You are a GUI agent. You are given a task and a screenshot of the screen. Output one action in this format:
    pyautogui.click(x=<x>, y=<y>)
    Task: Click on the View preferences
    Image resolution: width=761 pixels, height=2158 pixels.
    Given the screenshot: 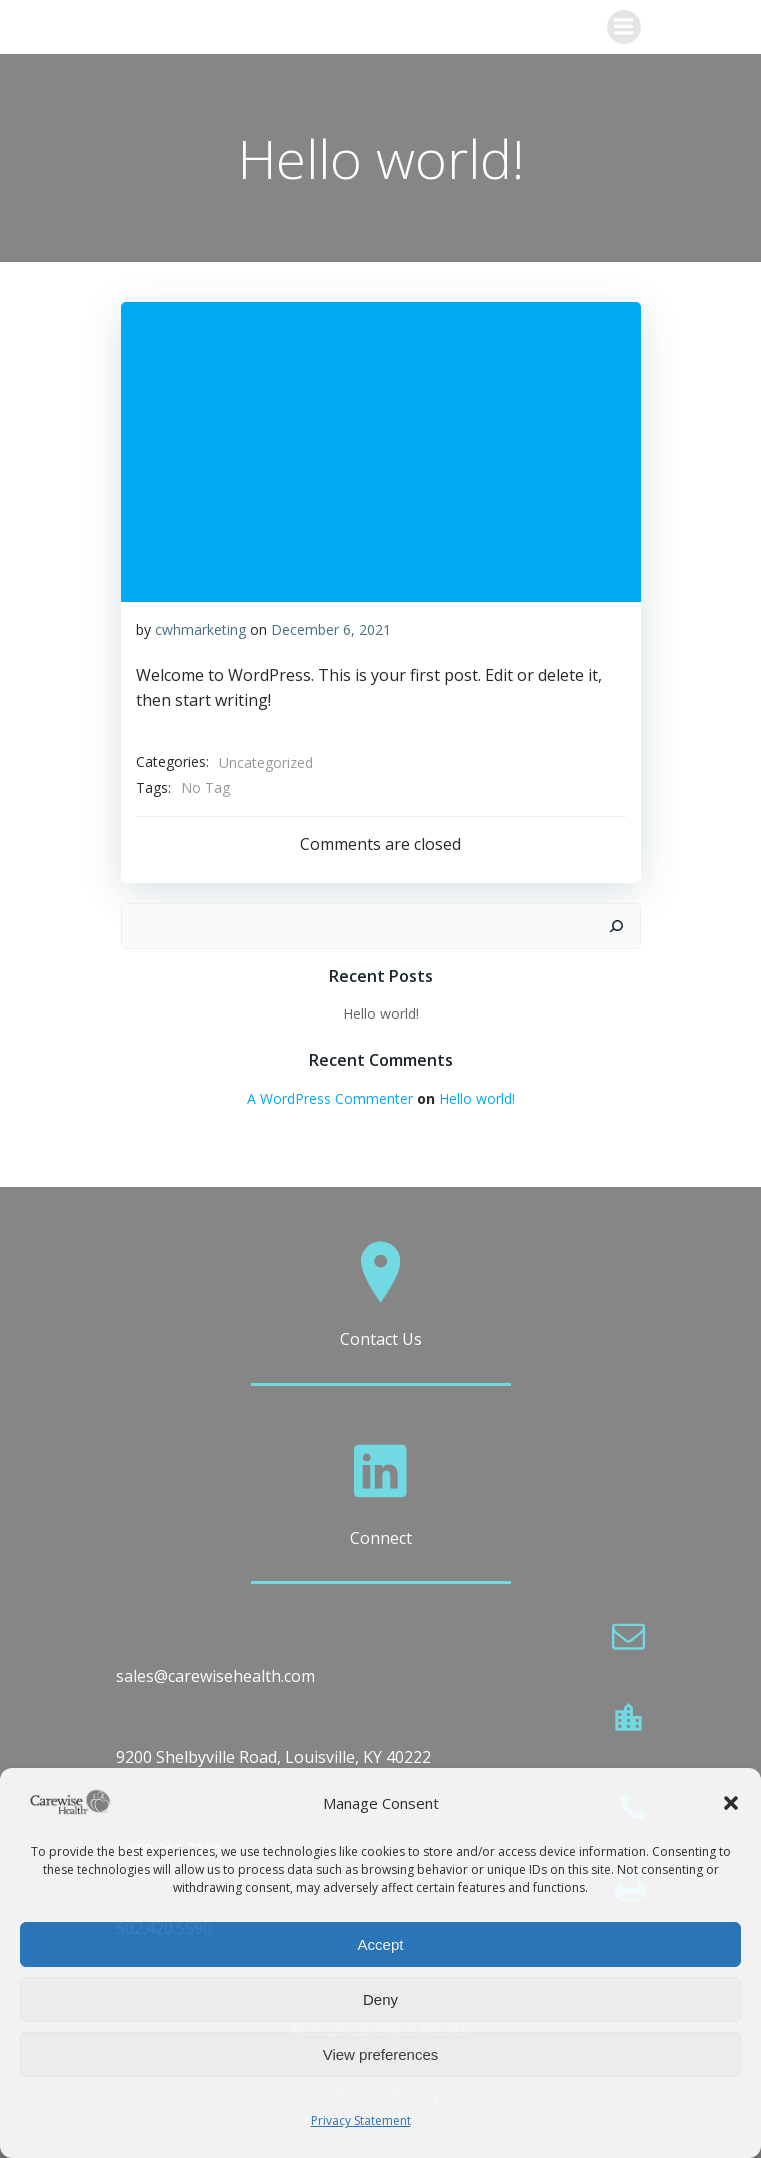 What is the action you would take?
    pyautogui.click(x=381, y=2054)
    